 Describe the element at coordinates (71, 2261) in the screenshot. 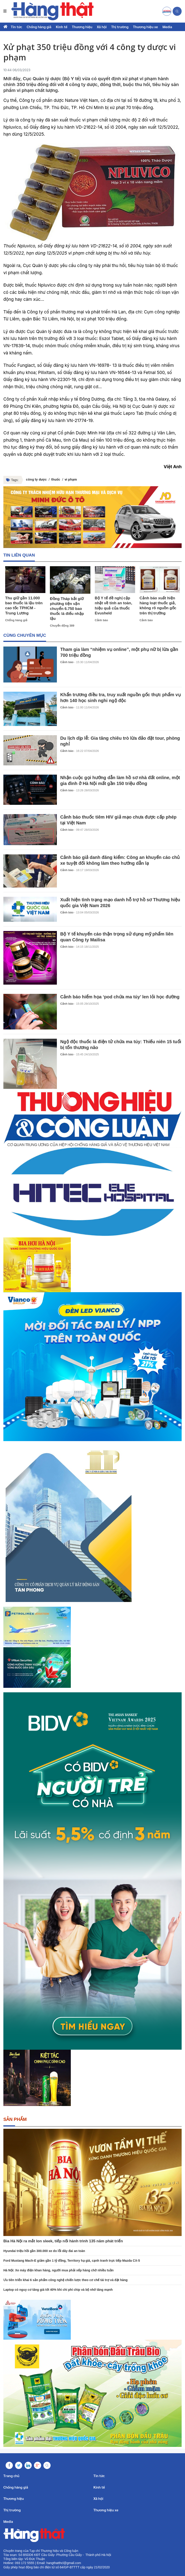

I see `Ford Mustang Mach-E giảm gần 1 tỷ đồng, Territory hạ giá, cạnh tranh trực tiếp Mazda CX-5` at that location.